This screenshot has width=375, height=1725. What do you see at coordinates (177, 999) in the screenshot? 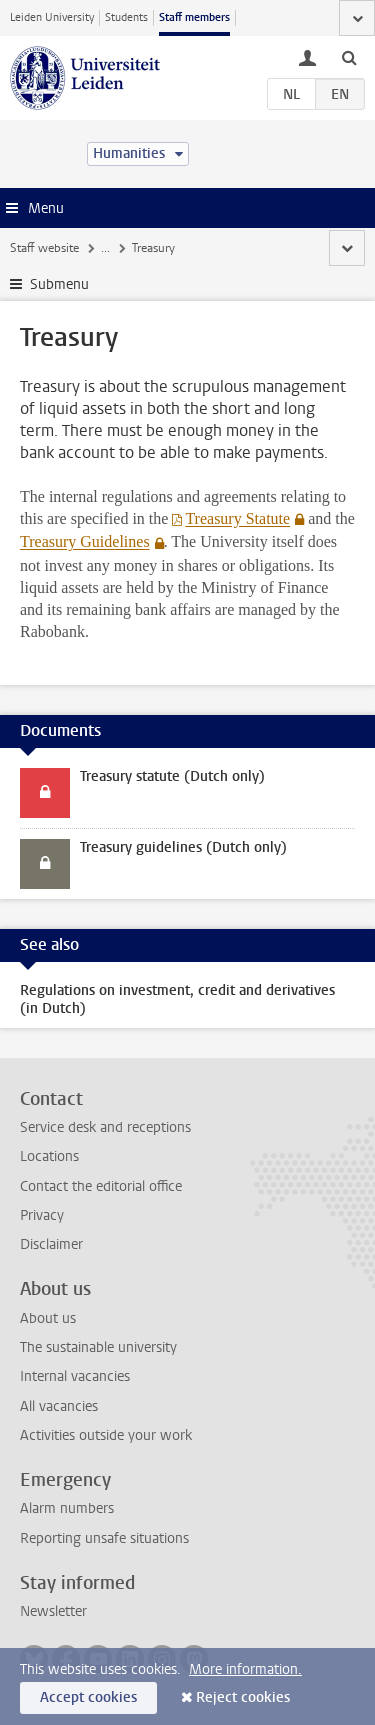
I see `Regulations on investment, credit and derivatives (in Dutch)` at bounding box center [177, 999].